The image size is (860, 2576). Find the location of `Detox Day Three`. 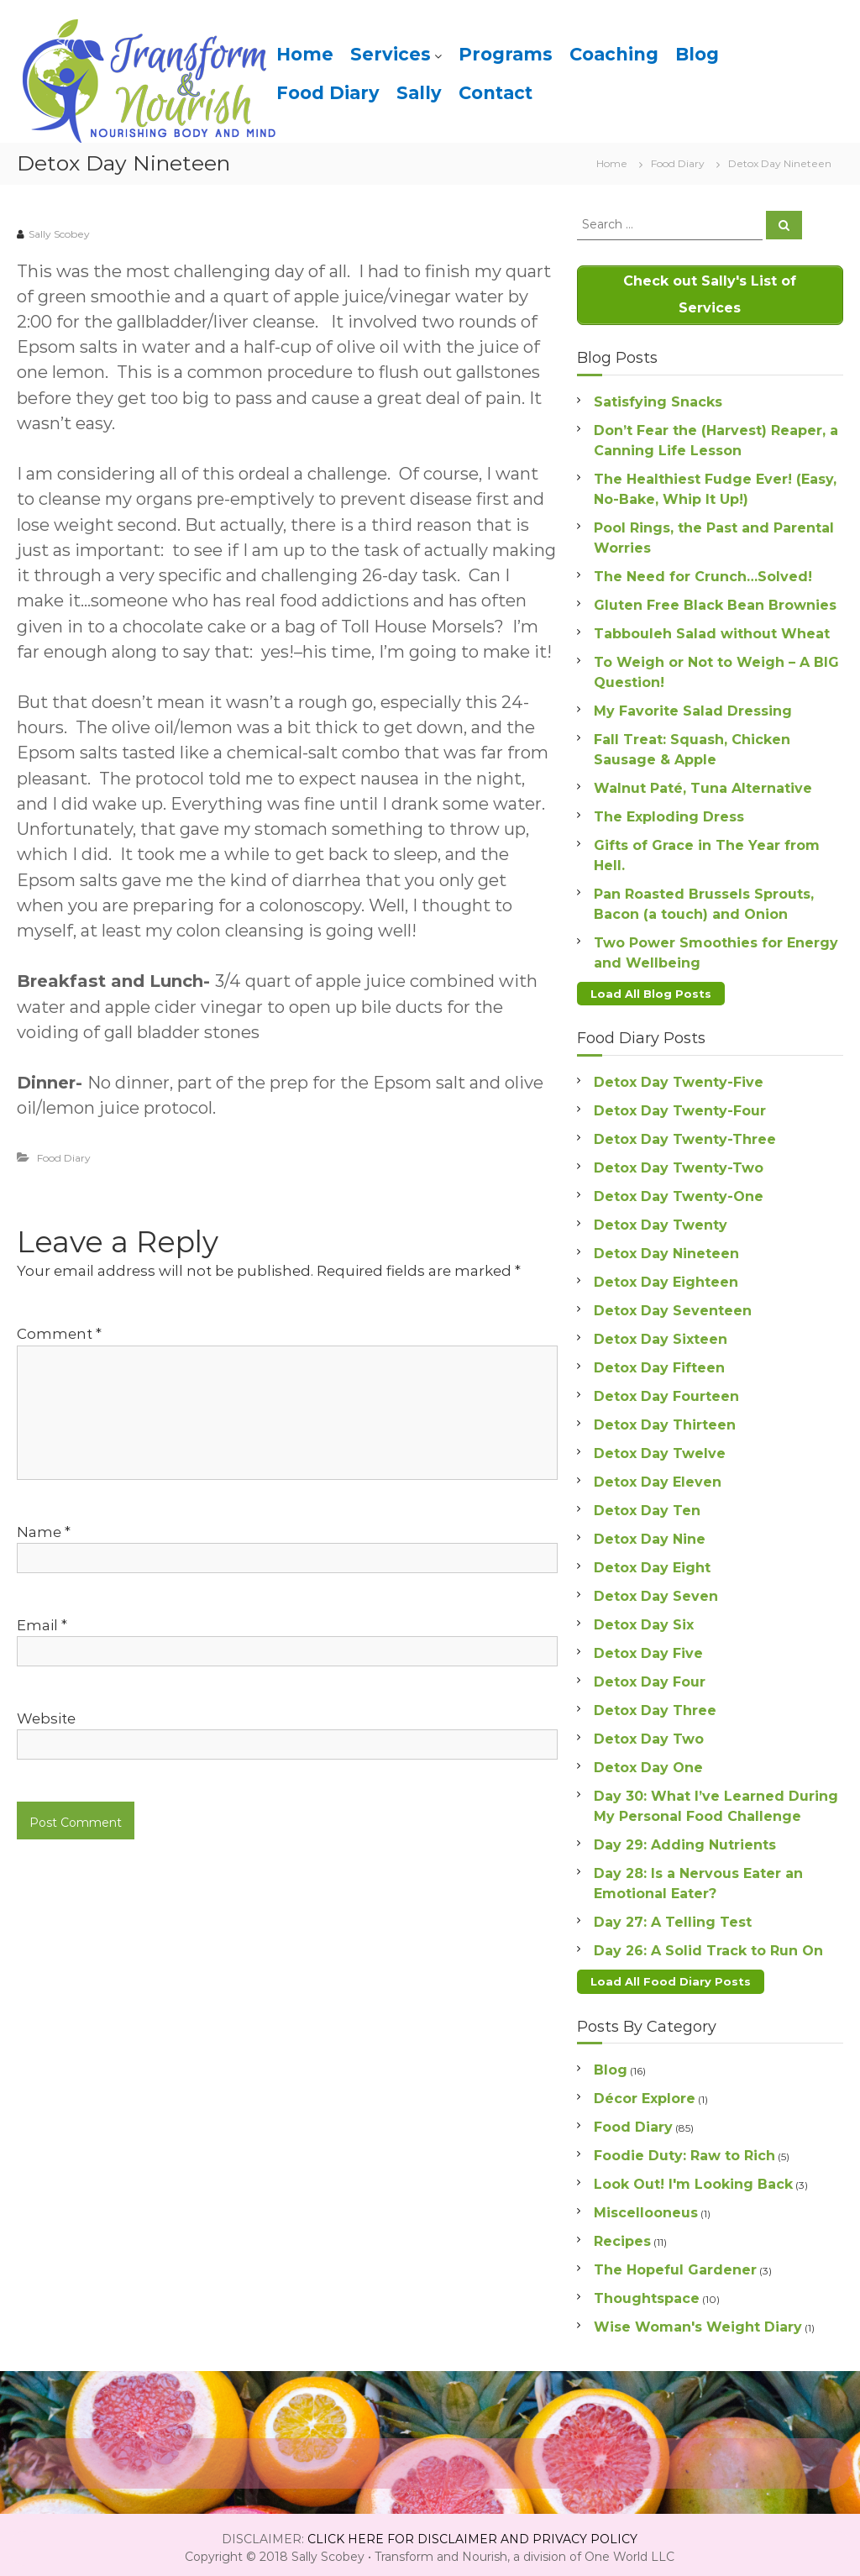

Detox Day Three is located at coordinates (655, 1705).